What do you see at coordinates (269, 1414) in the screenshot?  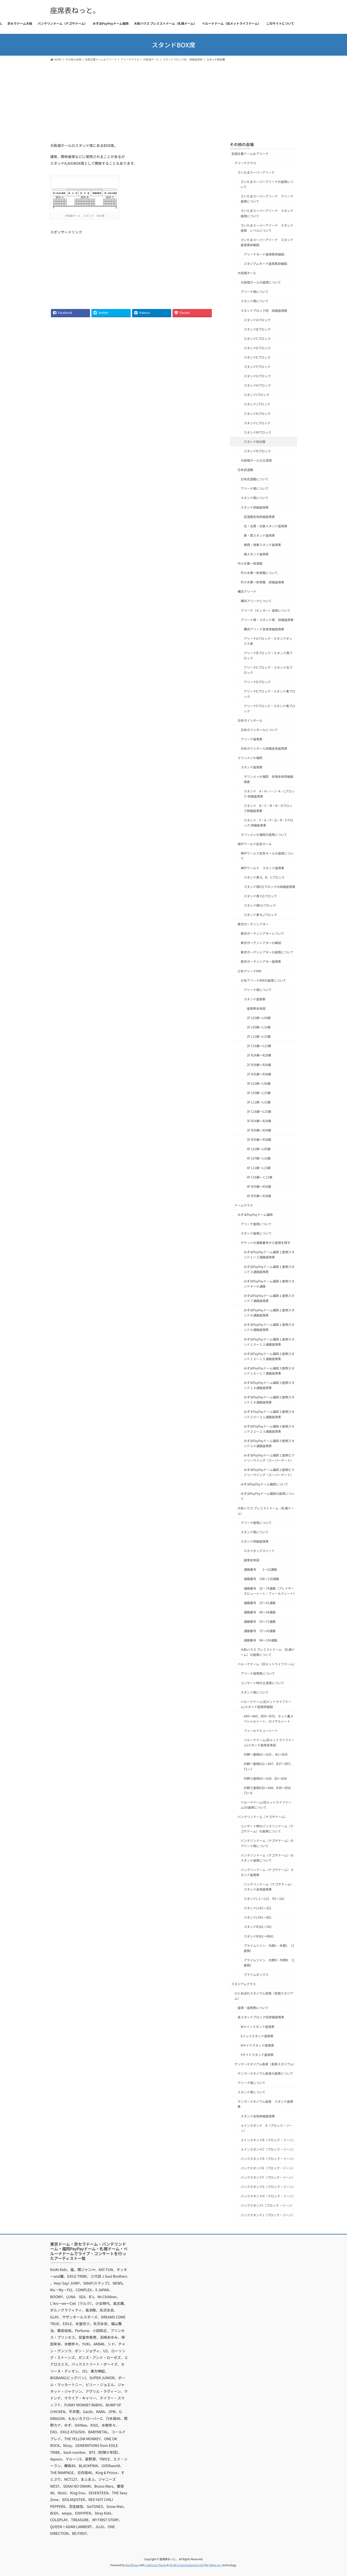 I see `みずそPayPayドーム福岡３塁側スタンド２０～２１通路座席表` at bounding box center [269, 1414].